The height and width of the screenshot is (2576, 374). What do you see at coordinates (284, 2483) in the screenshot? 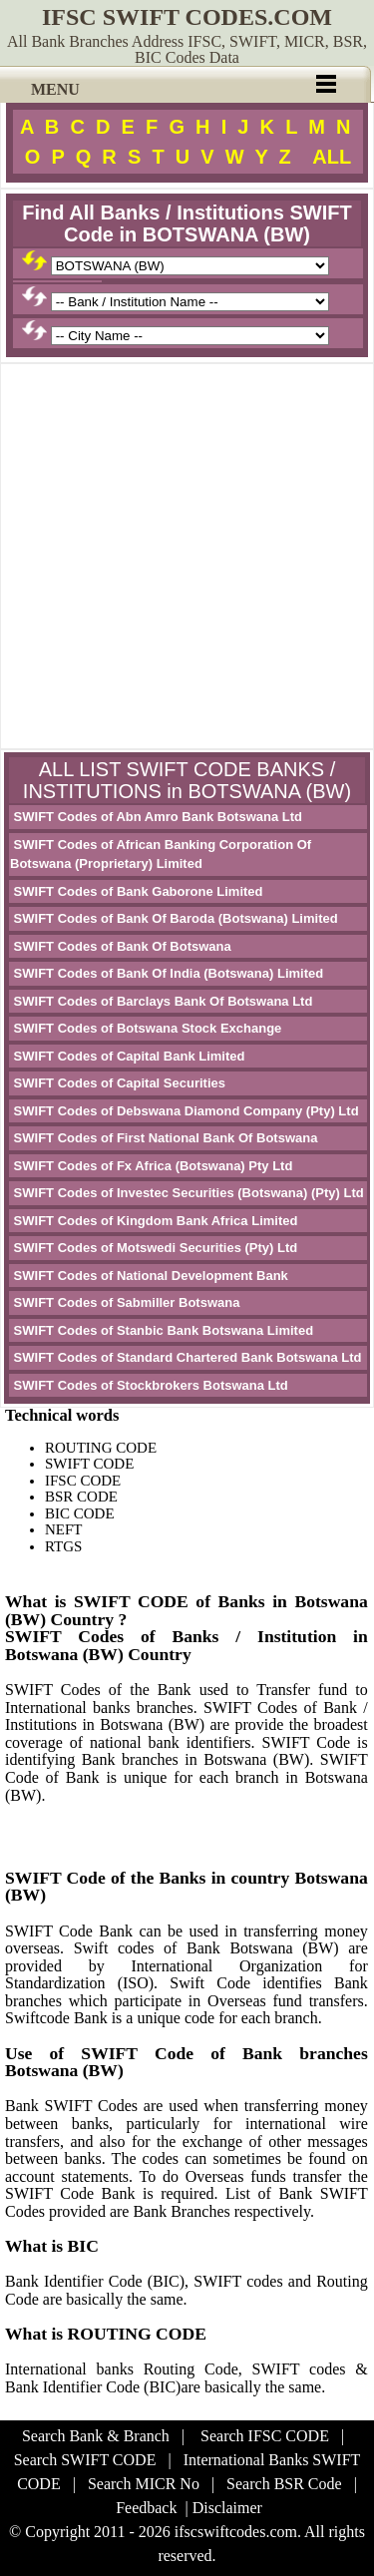
I see `Search BSR Code` at bounding box center [284, 2483].